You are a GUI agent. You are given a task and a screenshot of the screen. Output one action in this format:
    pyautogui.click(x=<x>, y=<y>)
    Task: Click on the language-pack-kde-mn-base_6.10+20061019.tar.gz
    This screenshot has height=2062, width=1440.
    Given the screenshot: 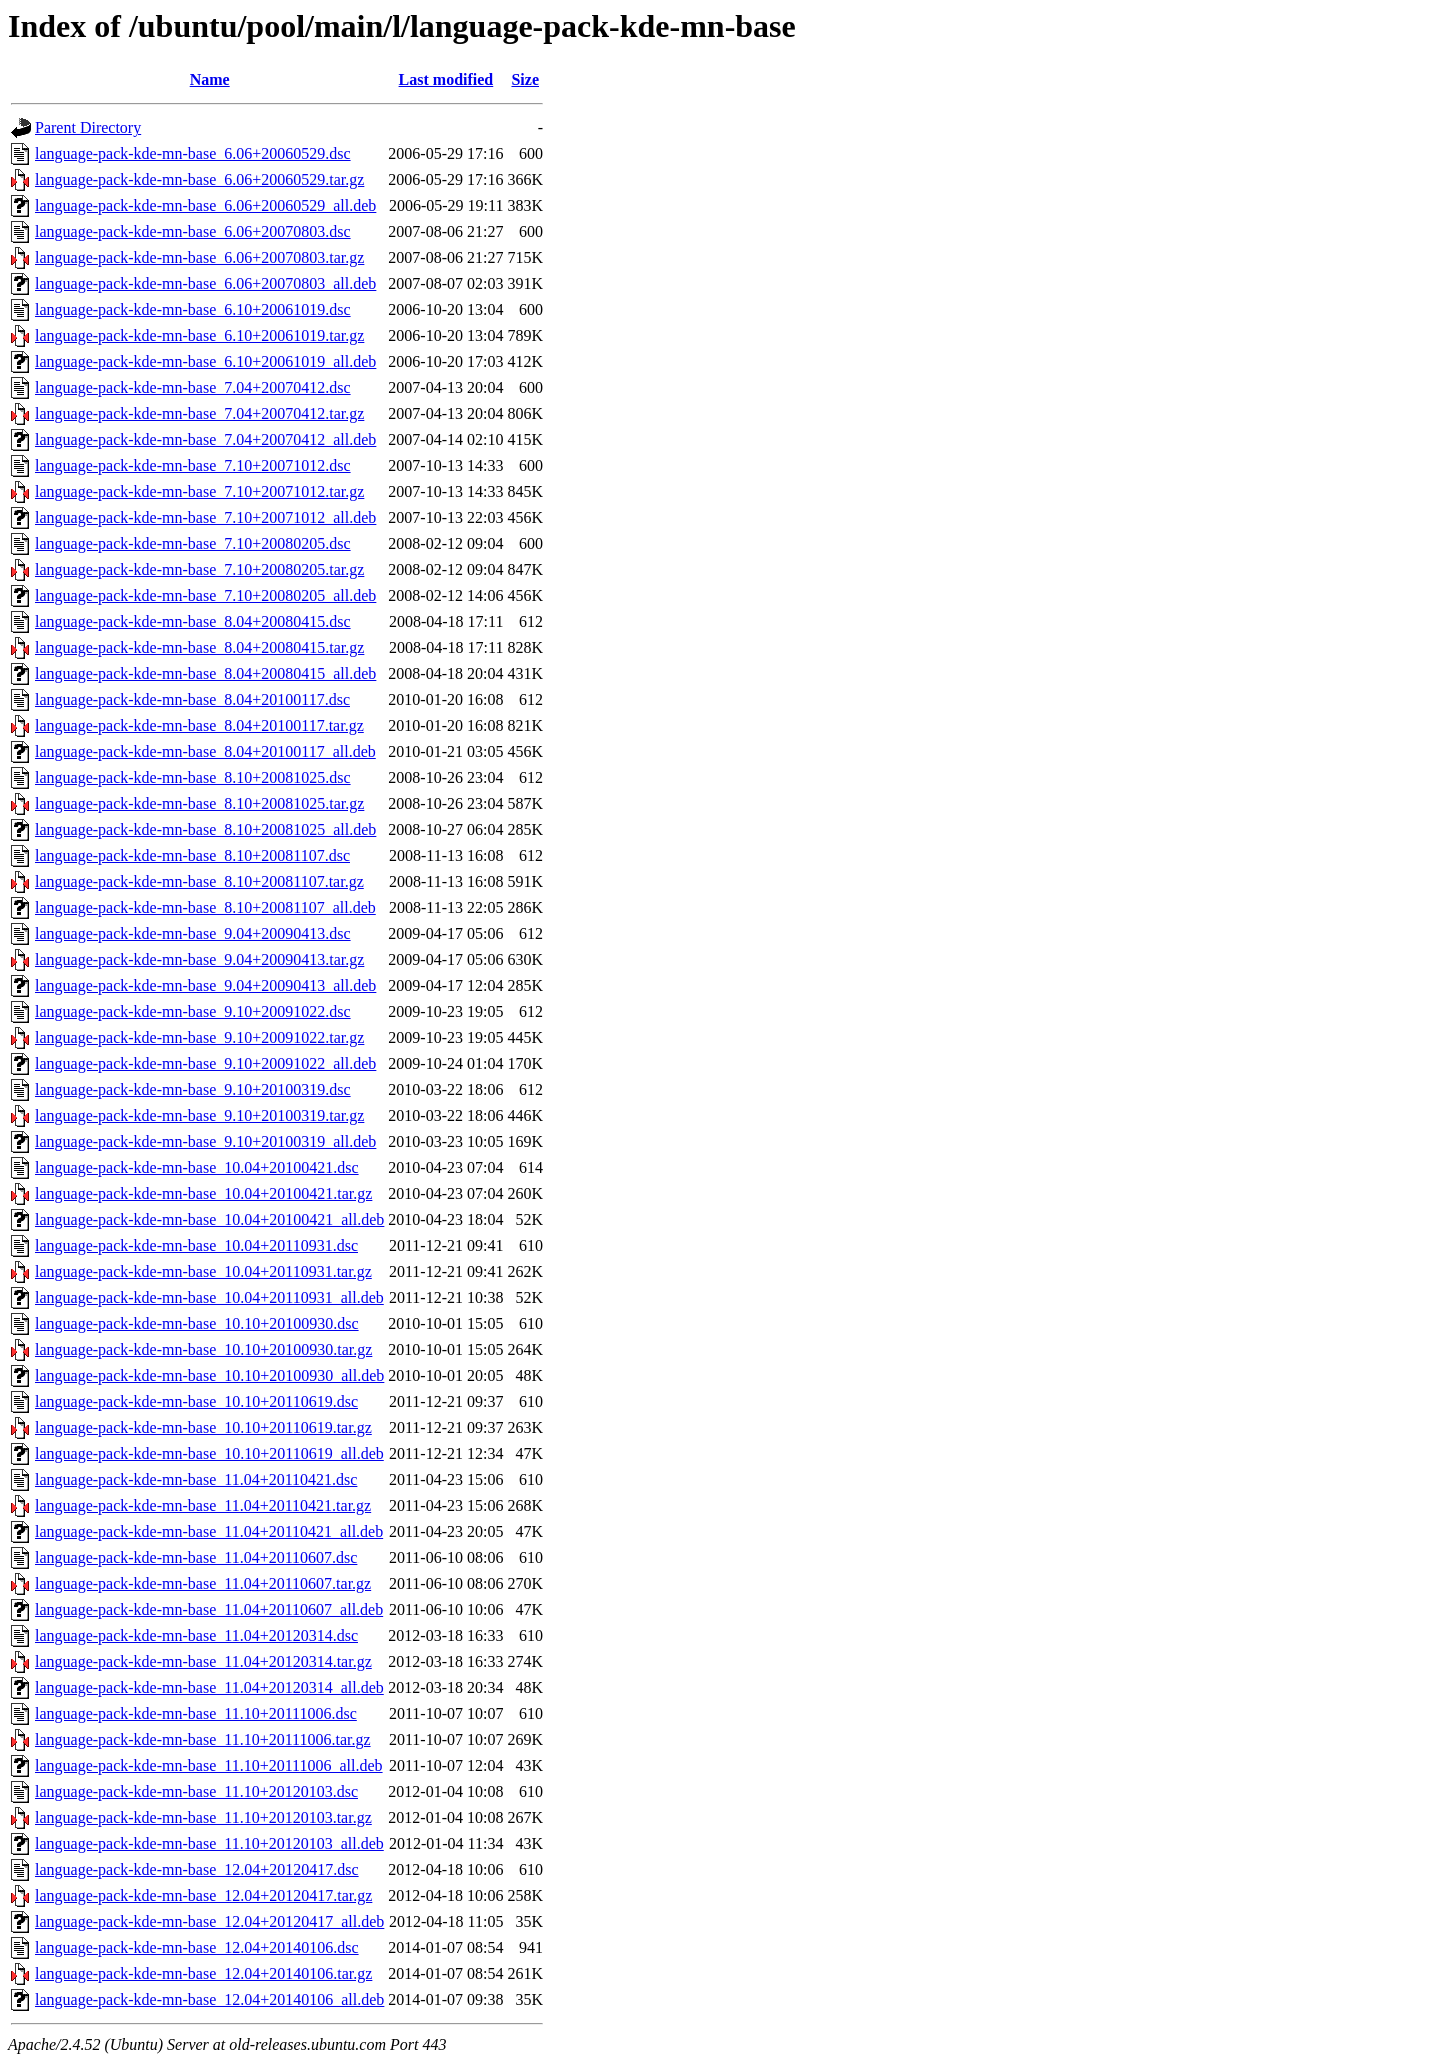 What is the action you would take?
    pyautogui.click(x=199, y=335)
    